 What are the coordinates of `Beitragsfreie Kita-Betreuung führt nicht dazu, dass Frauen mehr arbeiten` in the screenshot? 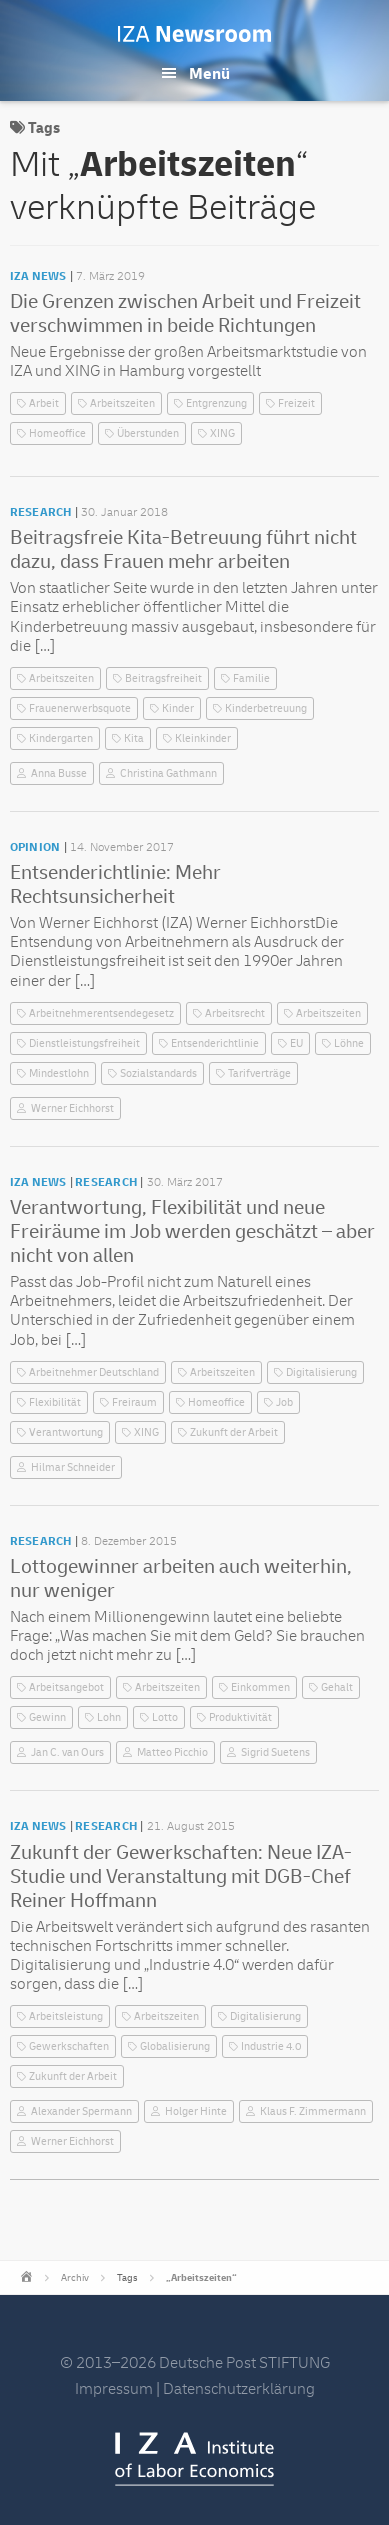 It's located at (183, 549).